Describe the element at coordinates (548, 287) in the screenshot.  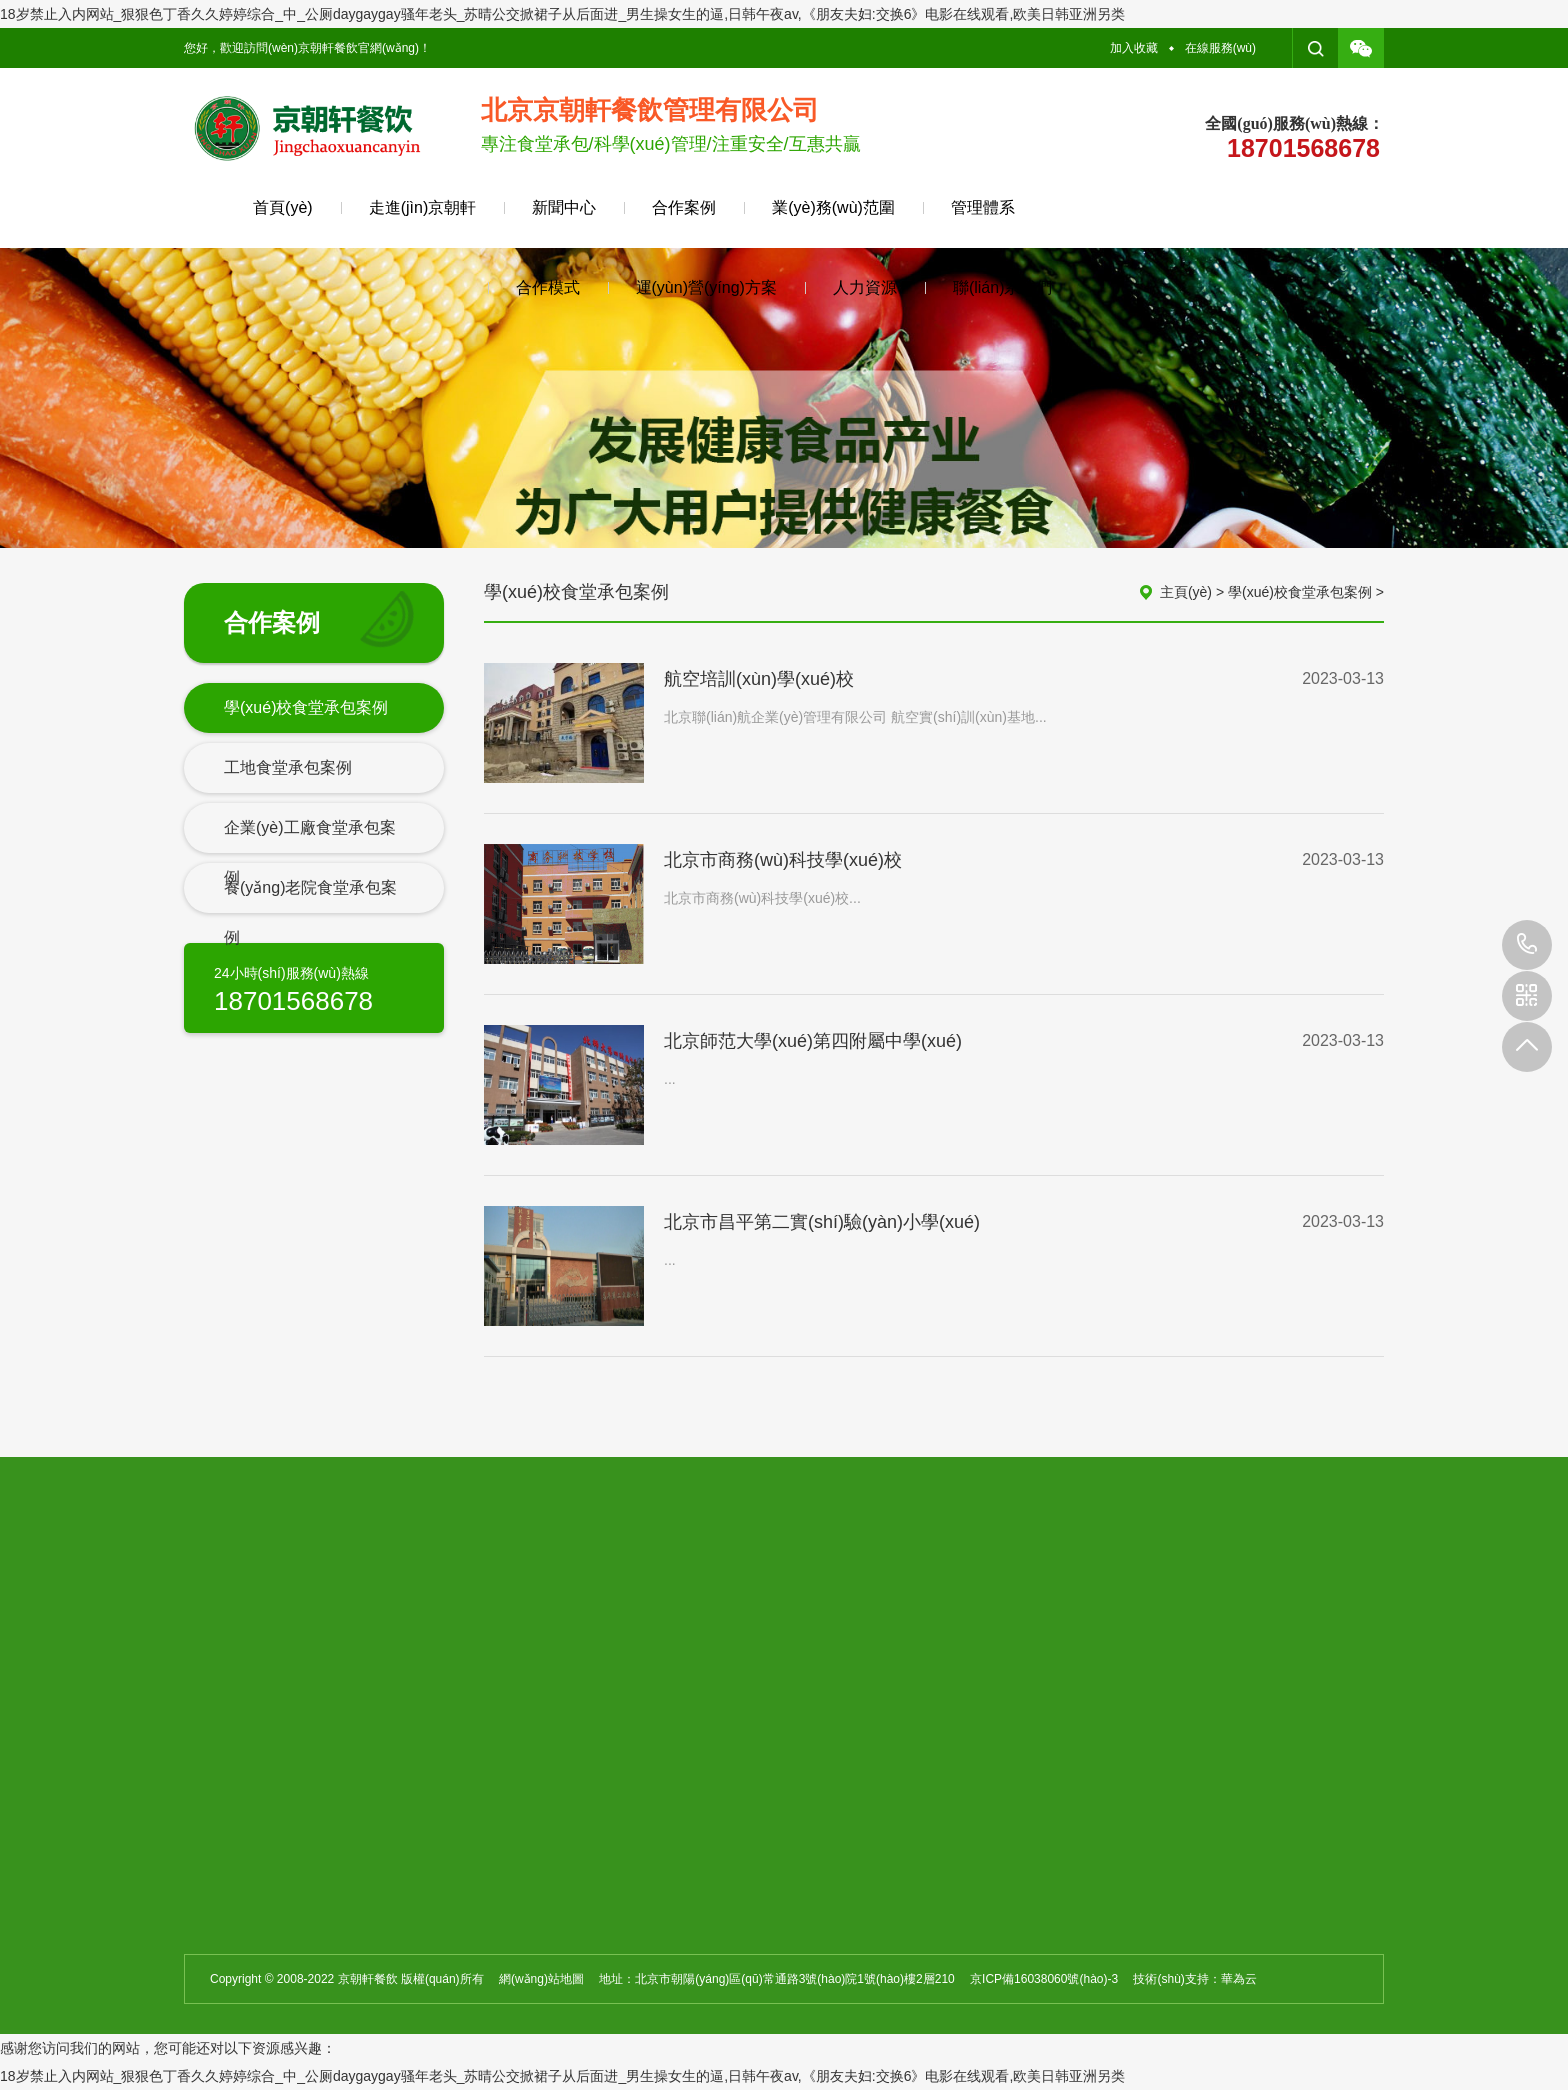
I see `合作模式` at that location.